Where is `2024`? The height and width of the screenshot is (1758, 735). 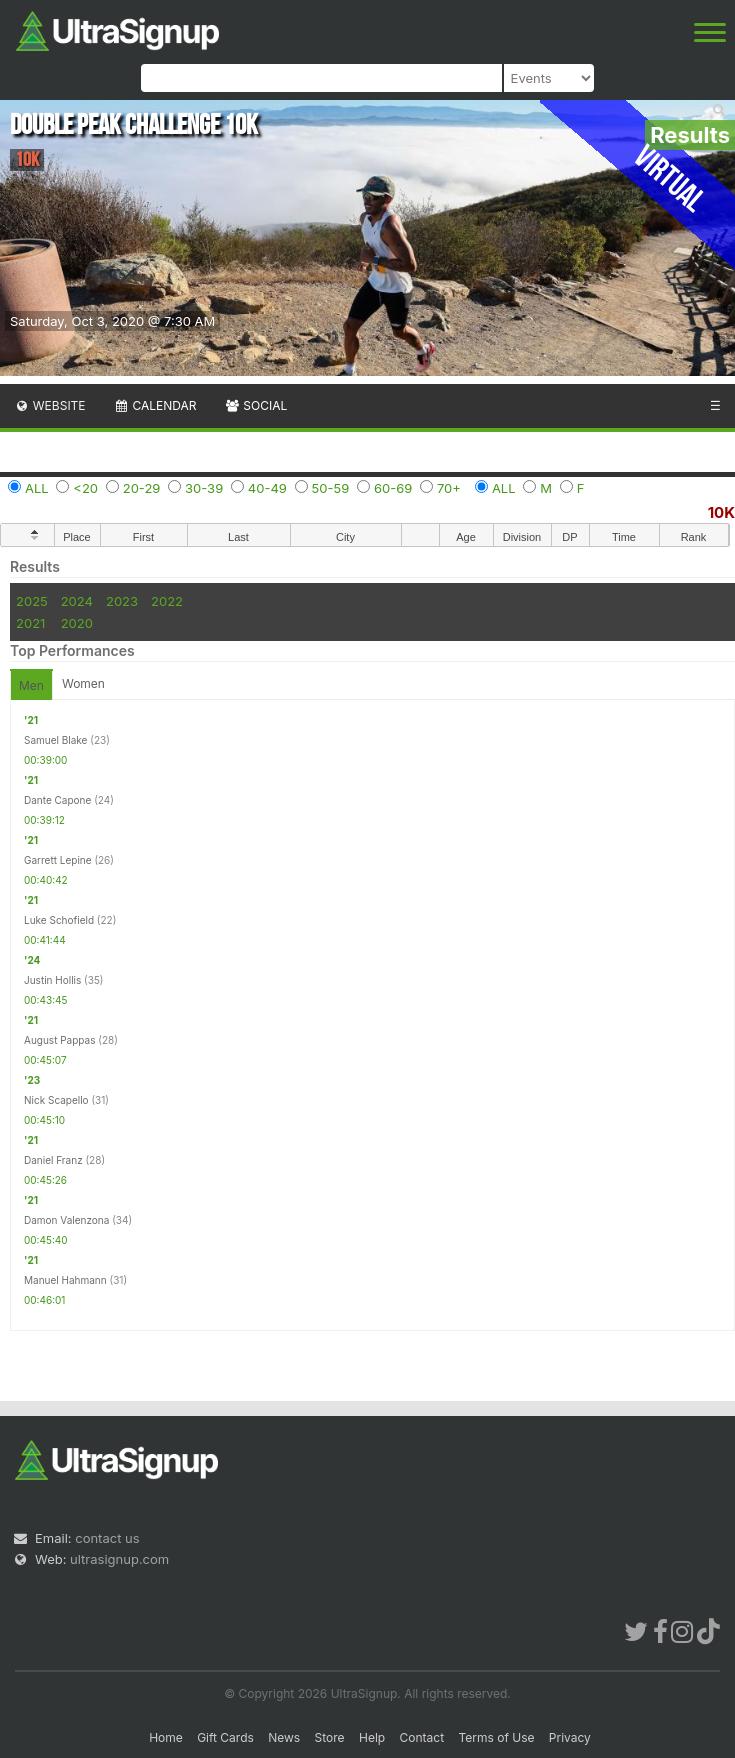
2024 is located at coordinates (77, 601).